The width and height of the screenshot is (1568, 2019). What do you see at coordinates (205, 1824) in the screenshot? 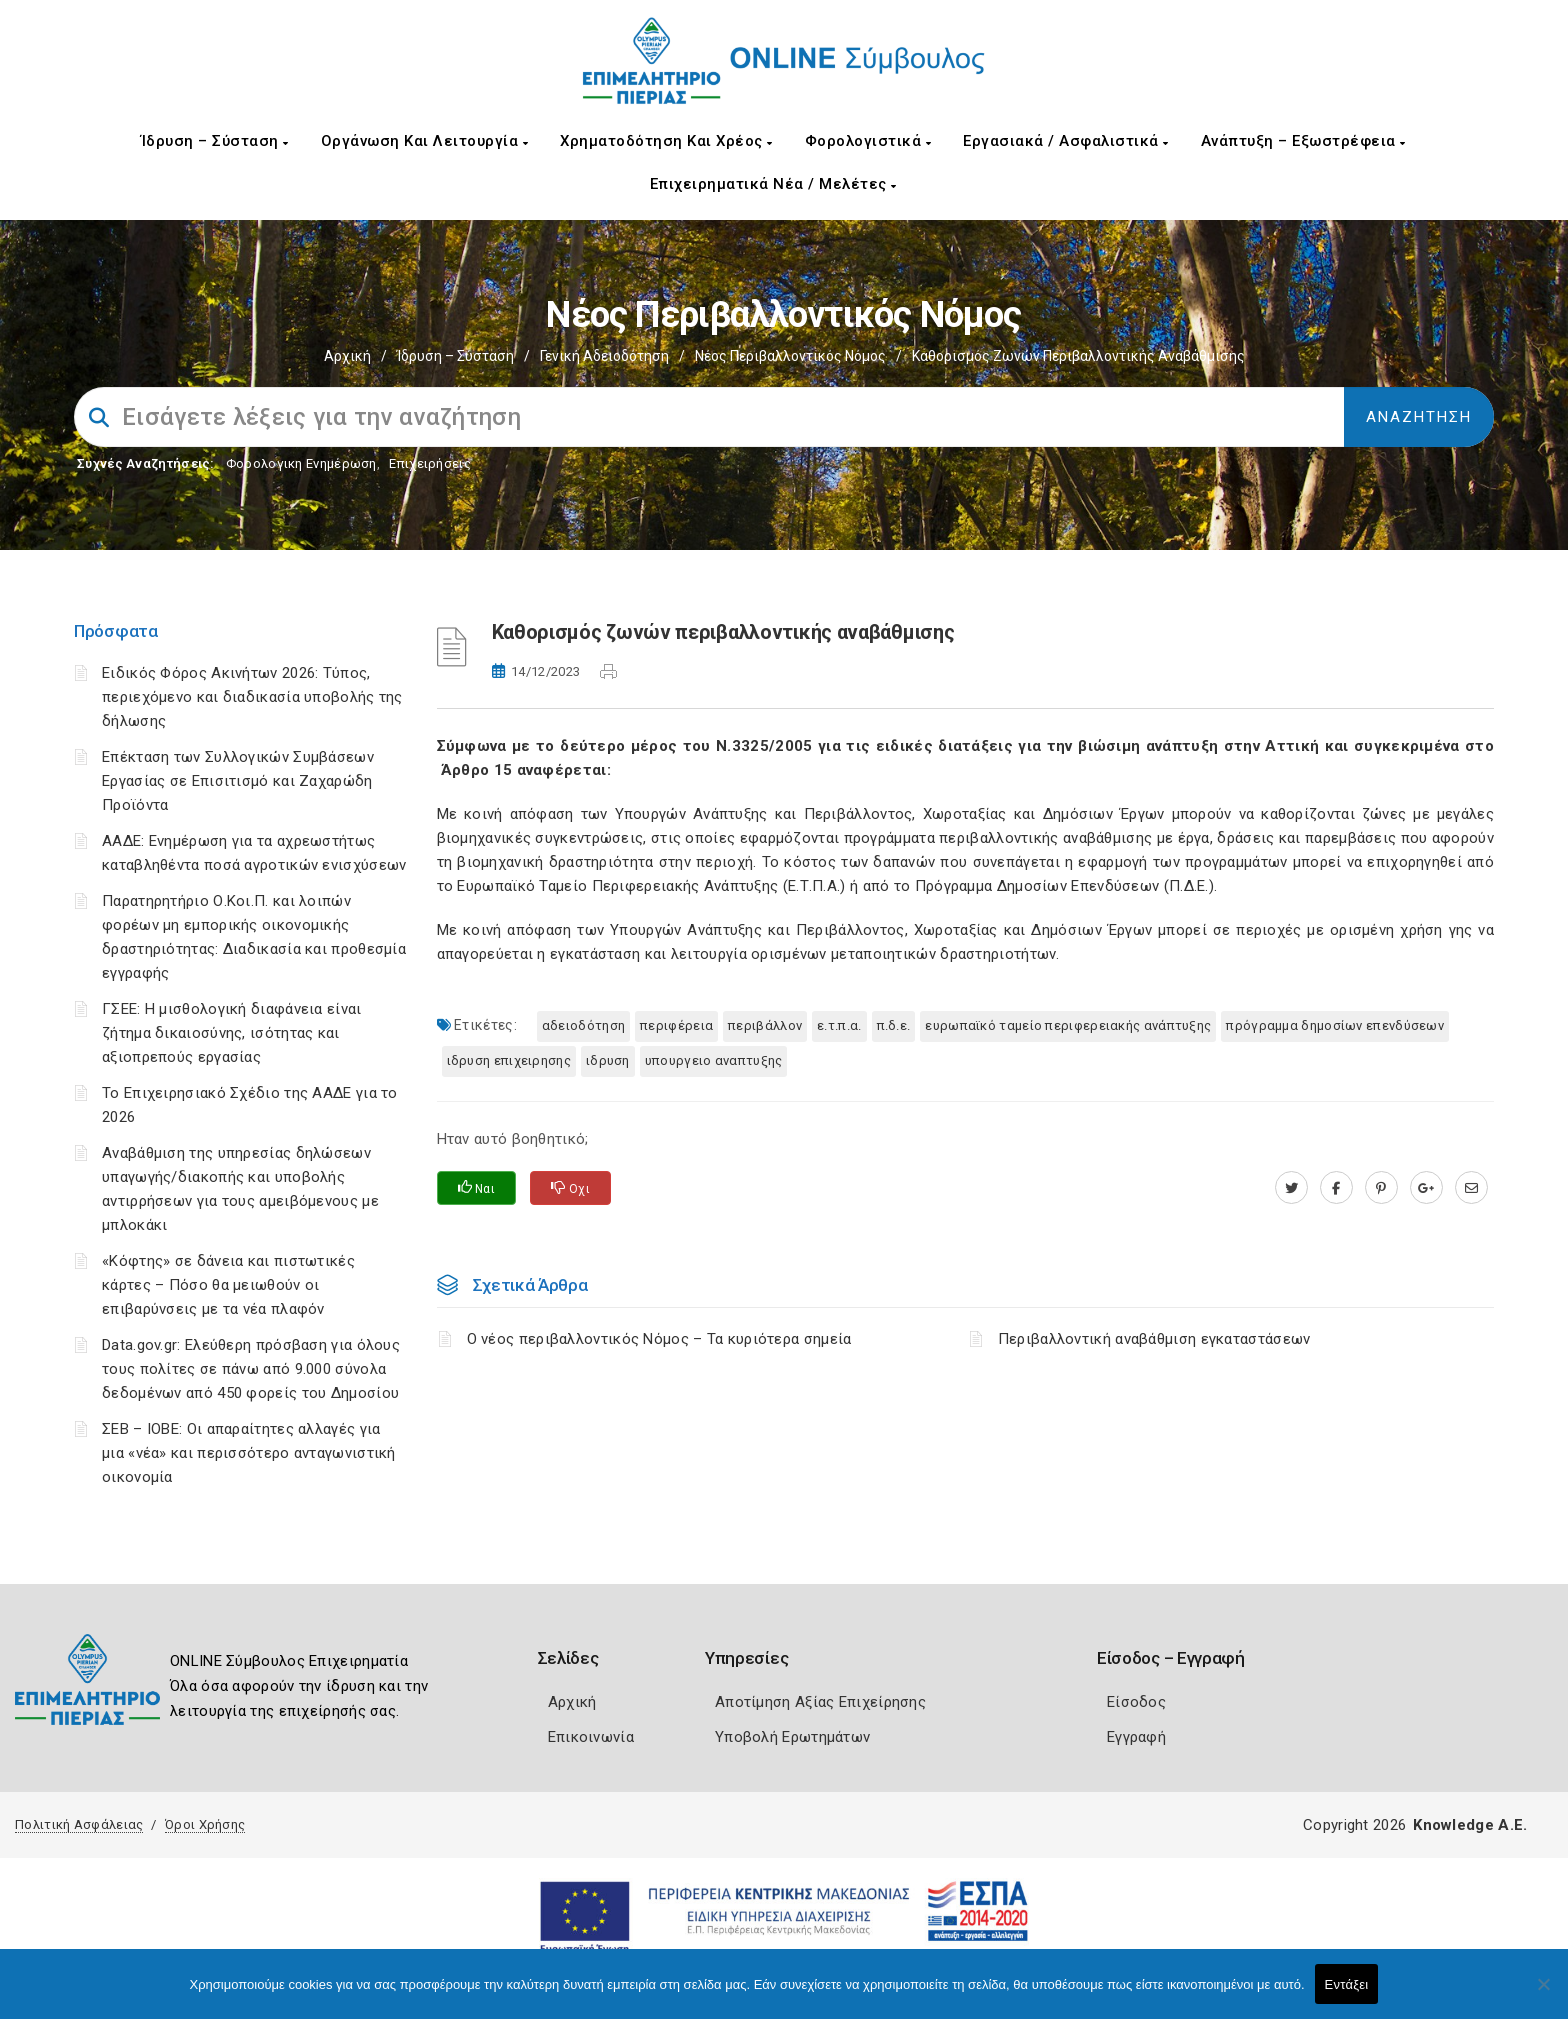
I see `Όροι Χρήσης` at bounding box center [205, 1824].